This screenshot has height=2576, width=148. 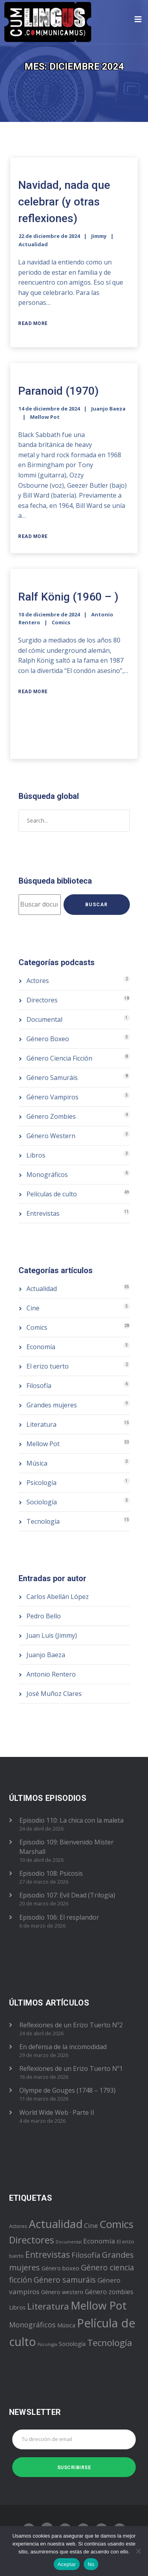 What do you see at coordinates (51, 1674) in the screenshot?
I see `Antonio Rentero` at bounding box center [51, 1674].